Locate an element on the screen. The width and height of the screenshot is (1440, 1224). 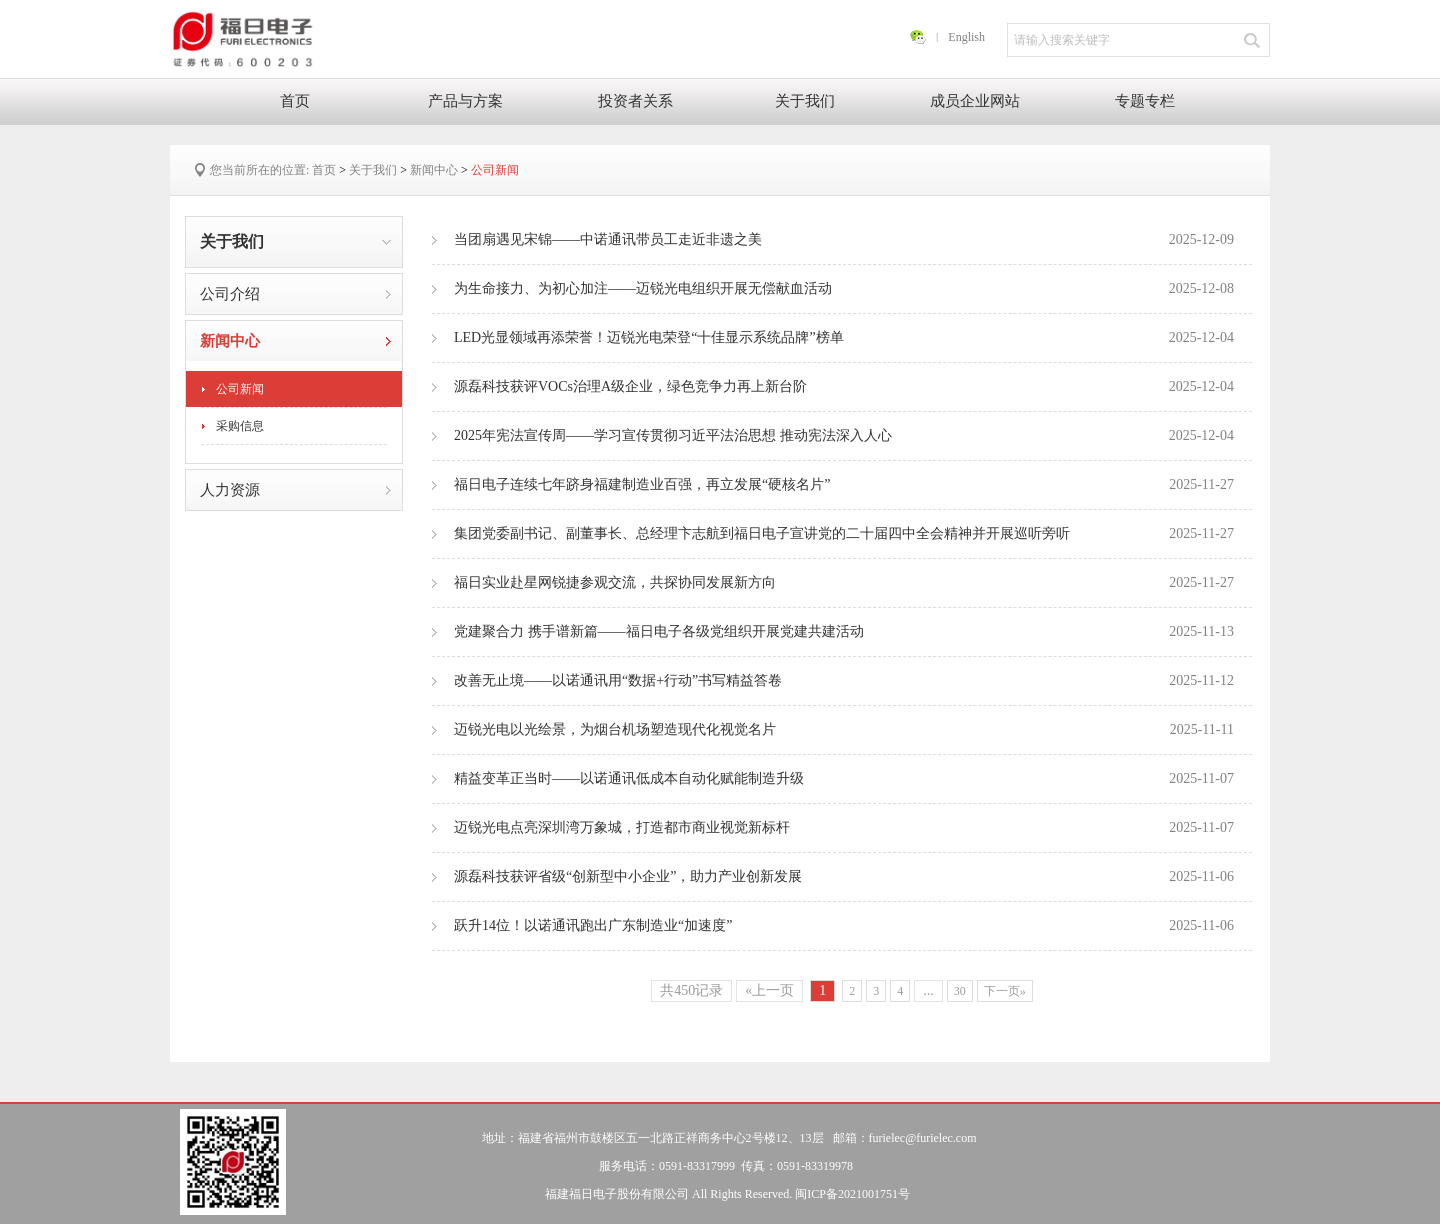
福日实业赴星网锐捷参观交流，共探协同发展新方向 is located at coordinates (844, 583).